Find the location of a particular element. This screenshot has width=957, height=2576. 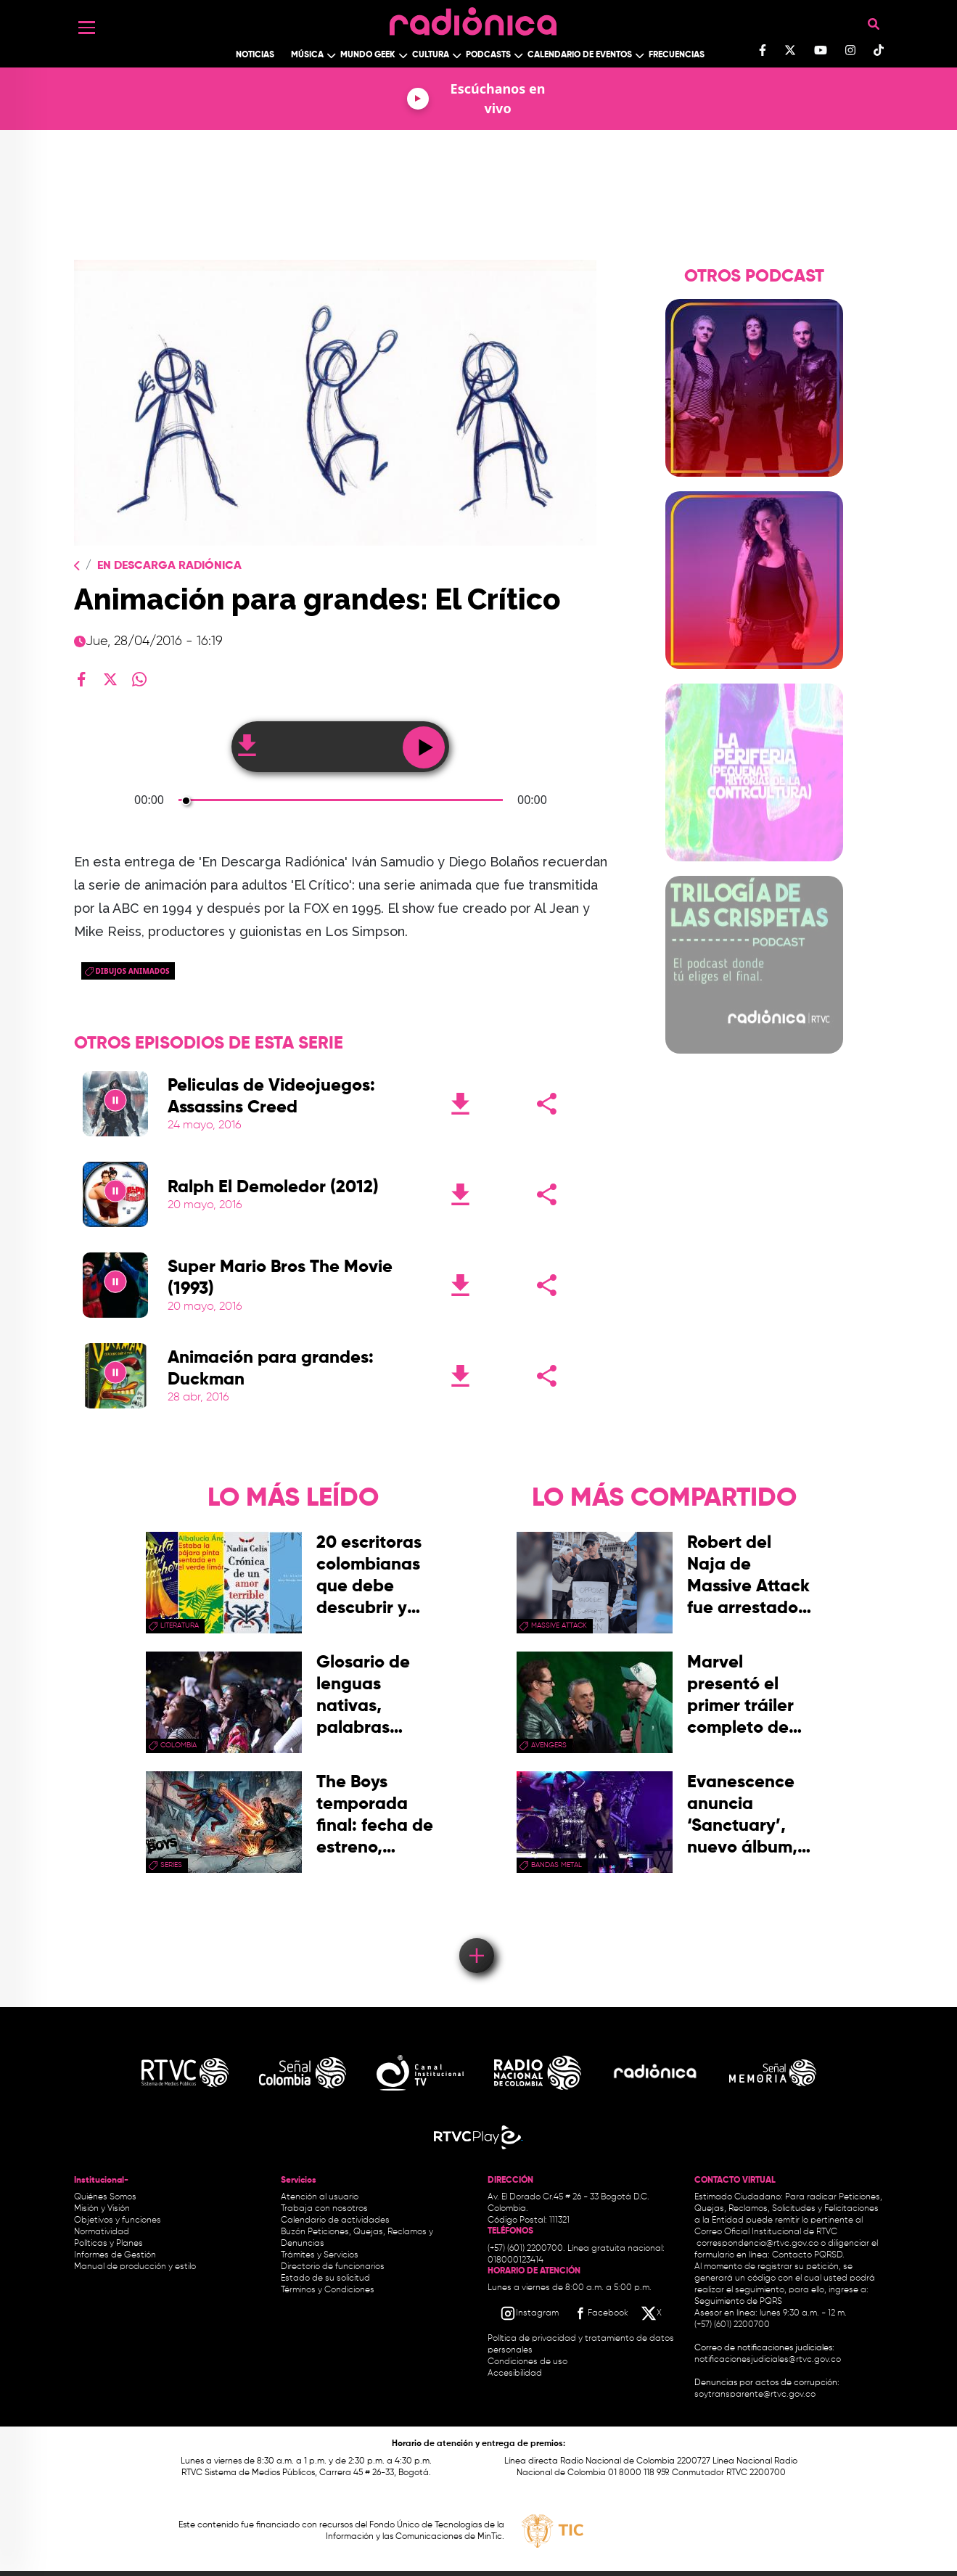

[Facebook RTVC] is located at coordinates (600, 2313).